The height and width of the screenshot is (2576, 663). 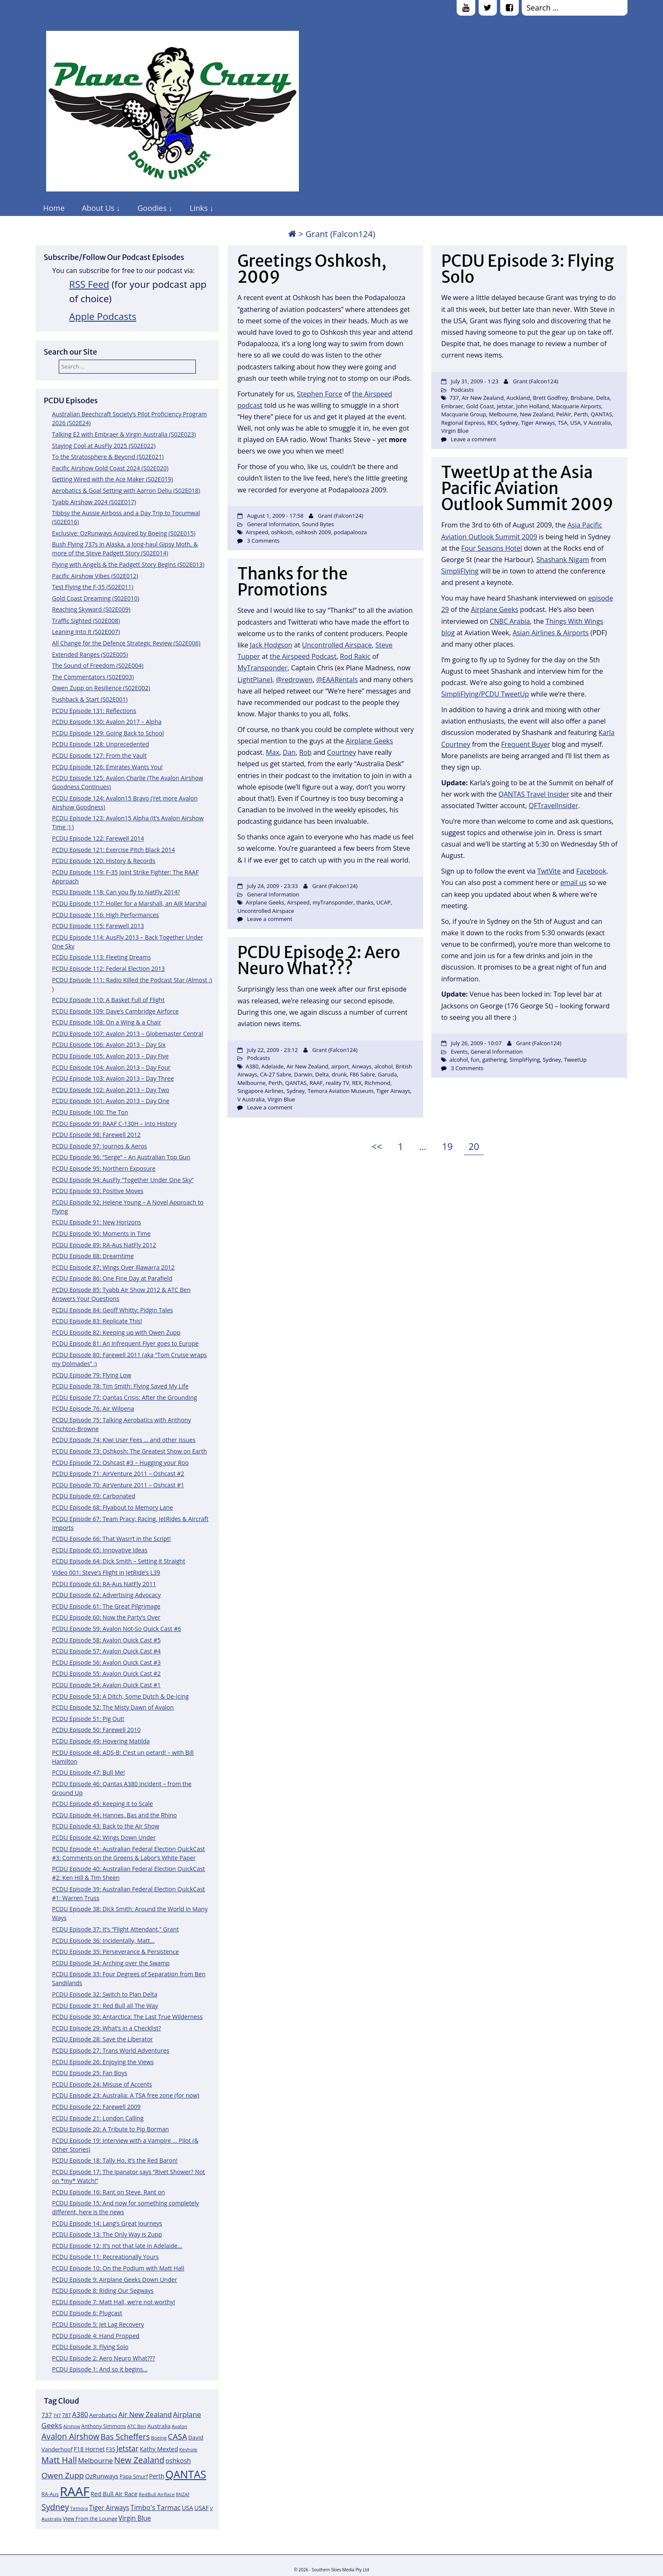 What do you see at coordinates (86, 632) in the screenshot?
I see `Leaning Into It (S02E007)` at bounding box center [86, 632].